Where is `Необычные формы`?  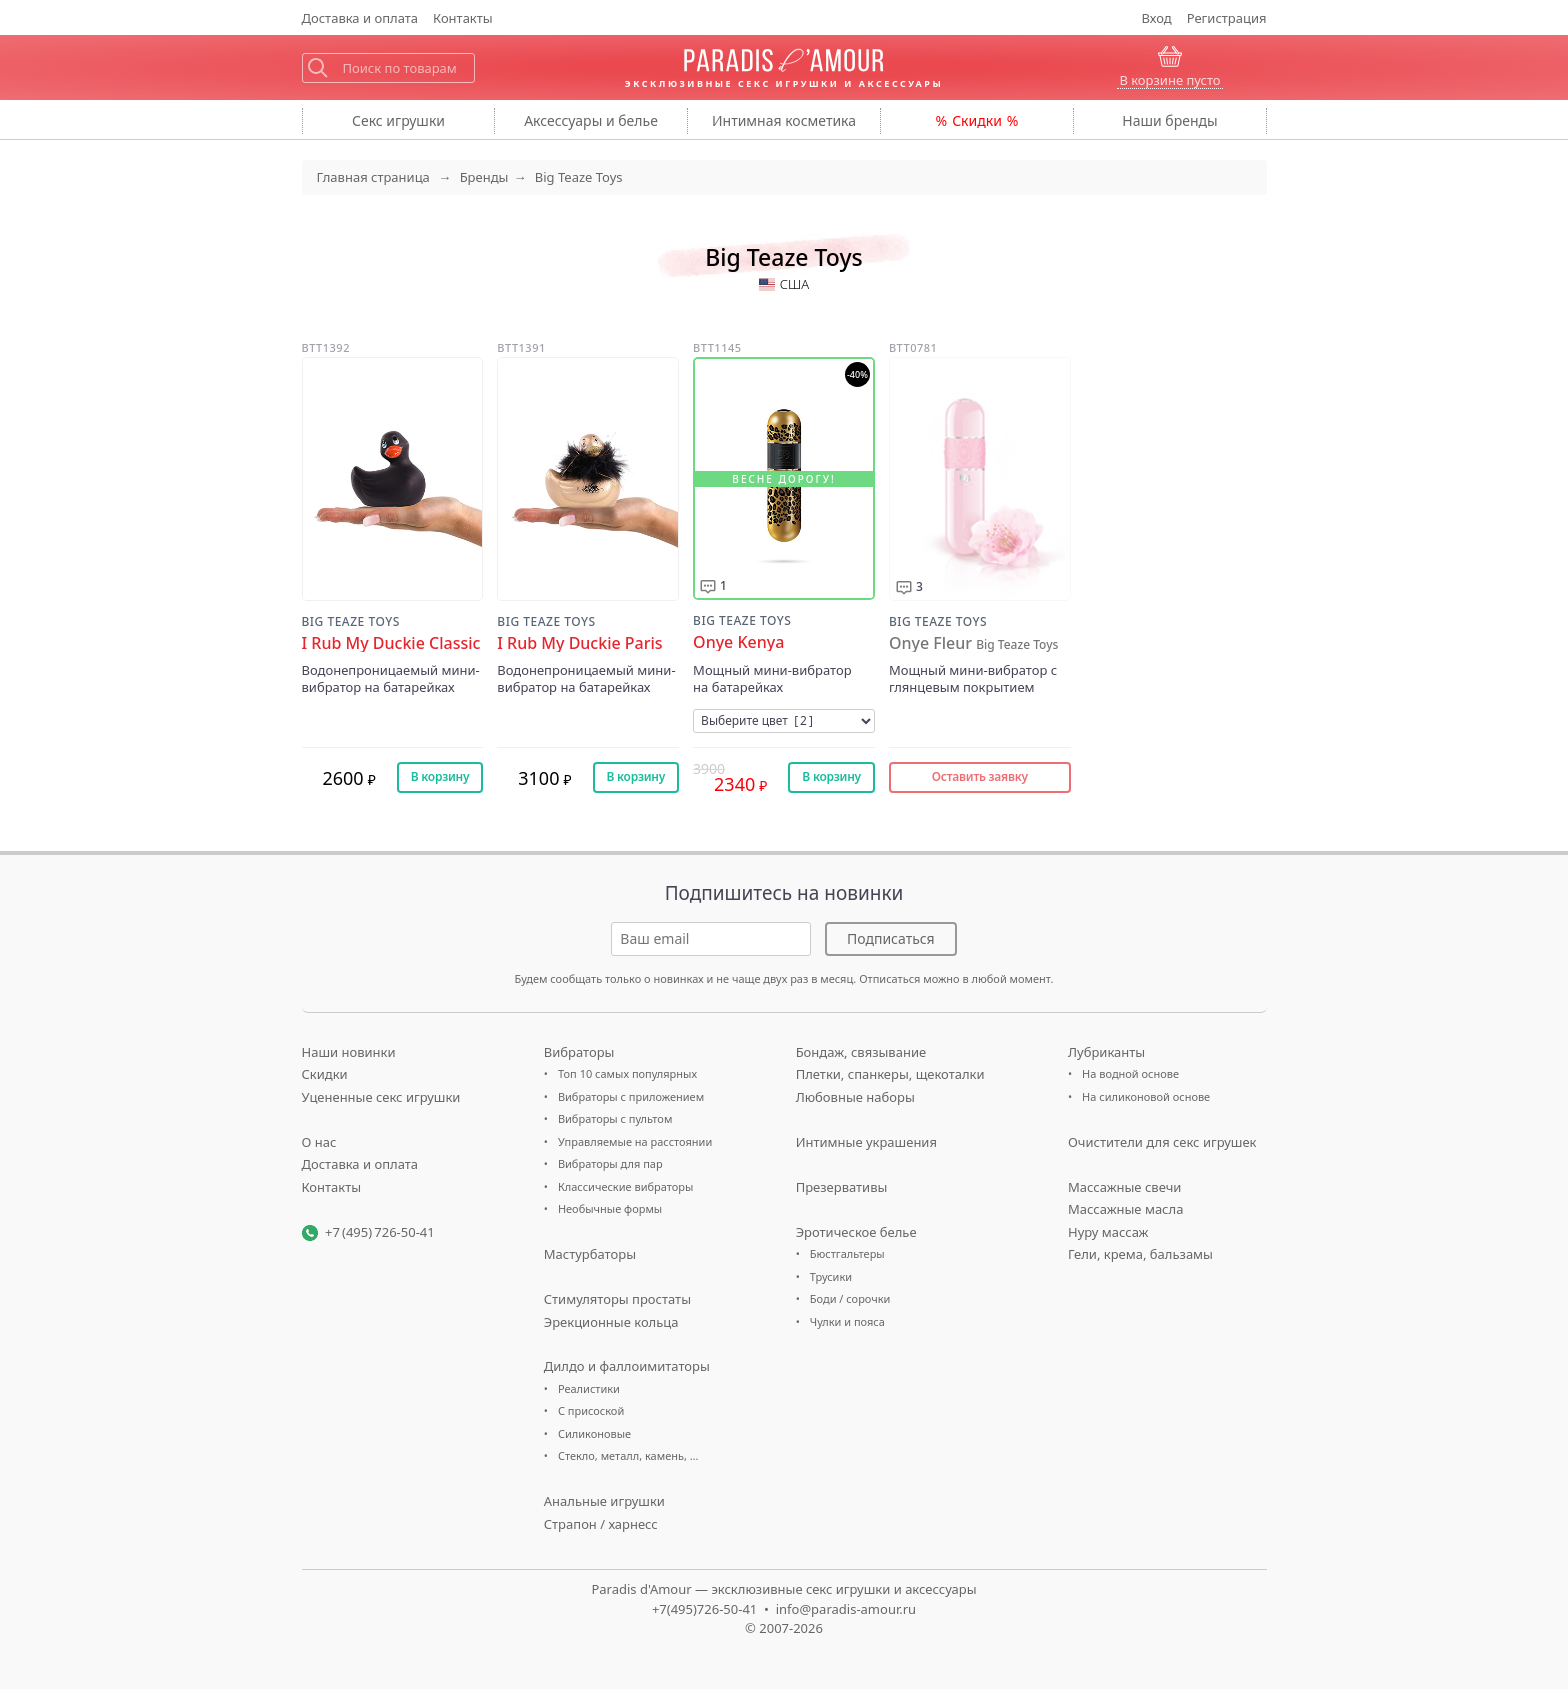
Необычные формы is located at coordinates (610, 1208).